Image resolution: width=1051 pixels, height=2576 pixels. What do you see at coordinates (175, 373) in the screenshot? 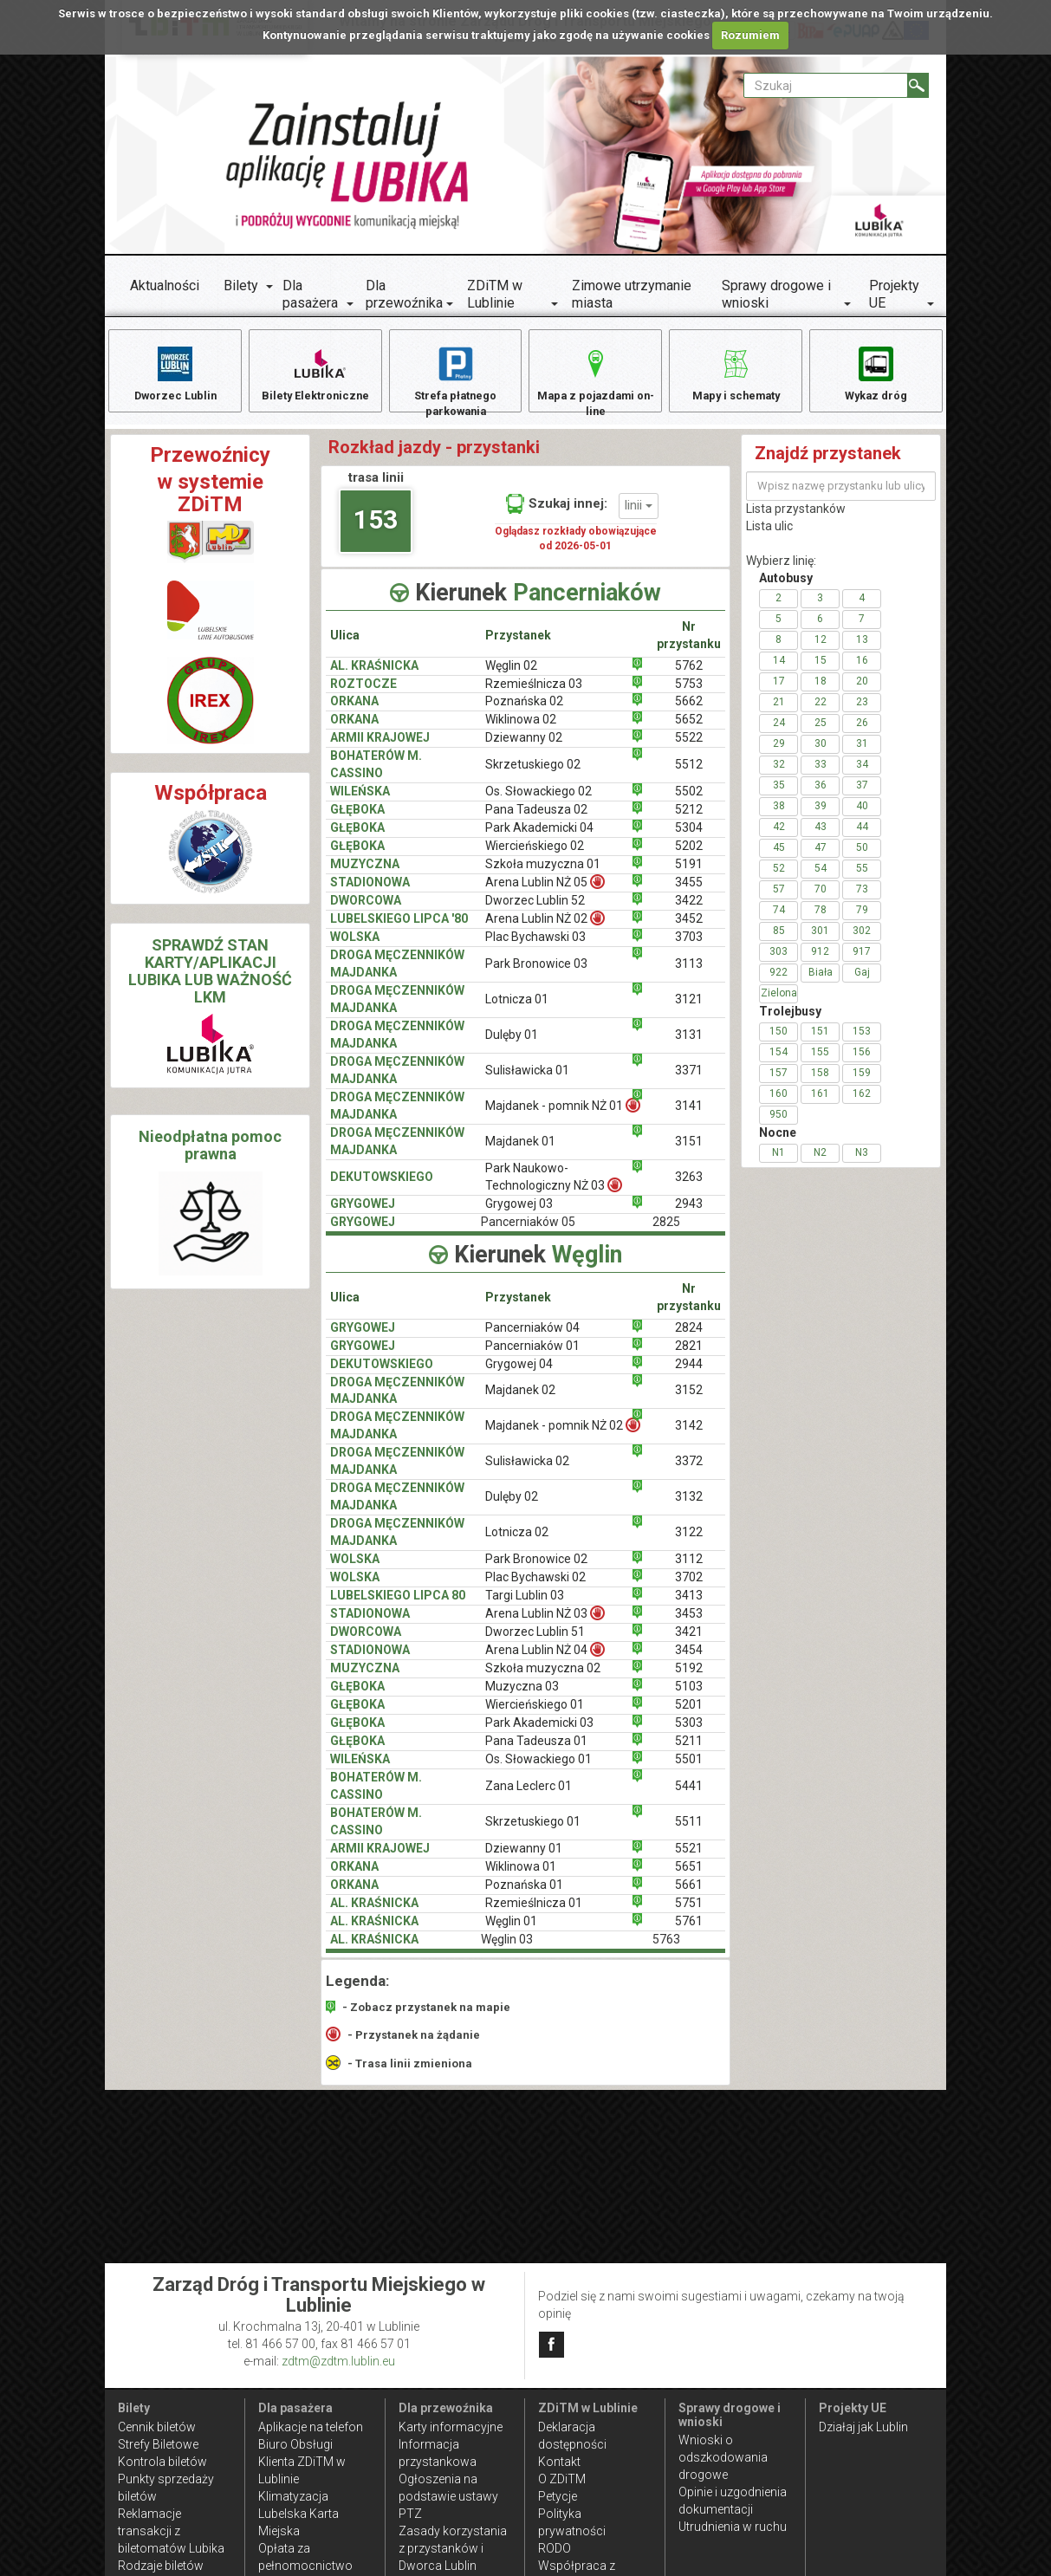
I see `Dworzec Lublin` at bounding box center [175, 373].